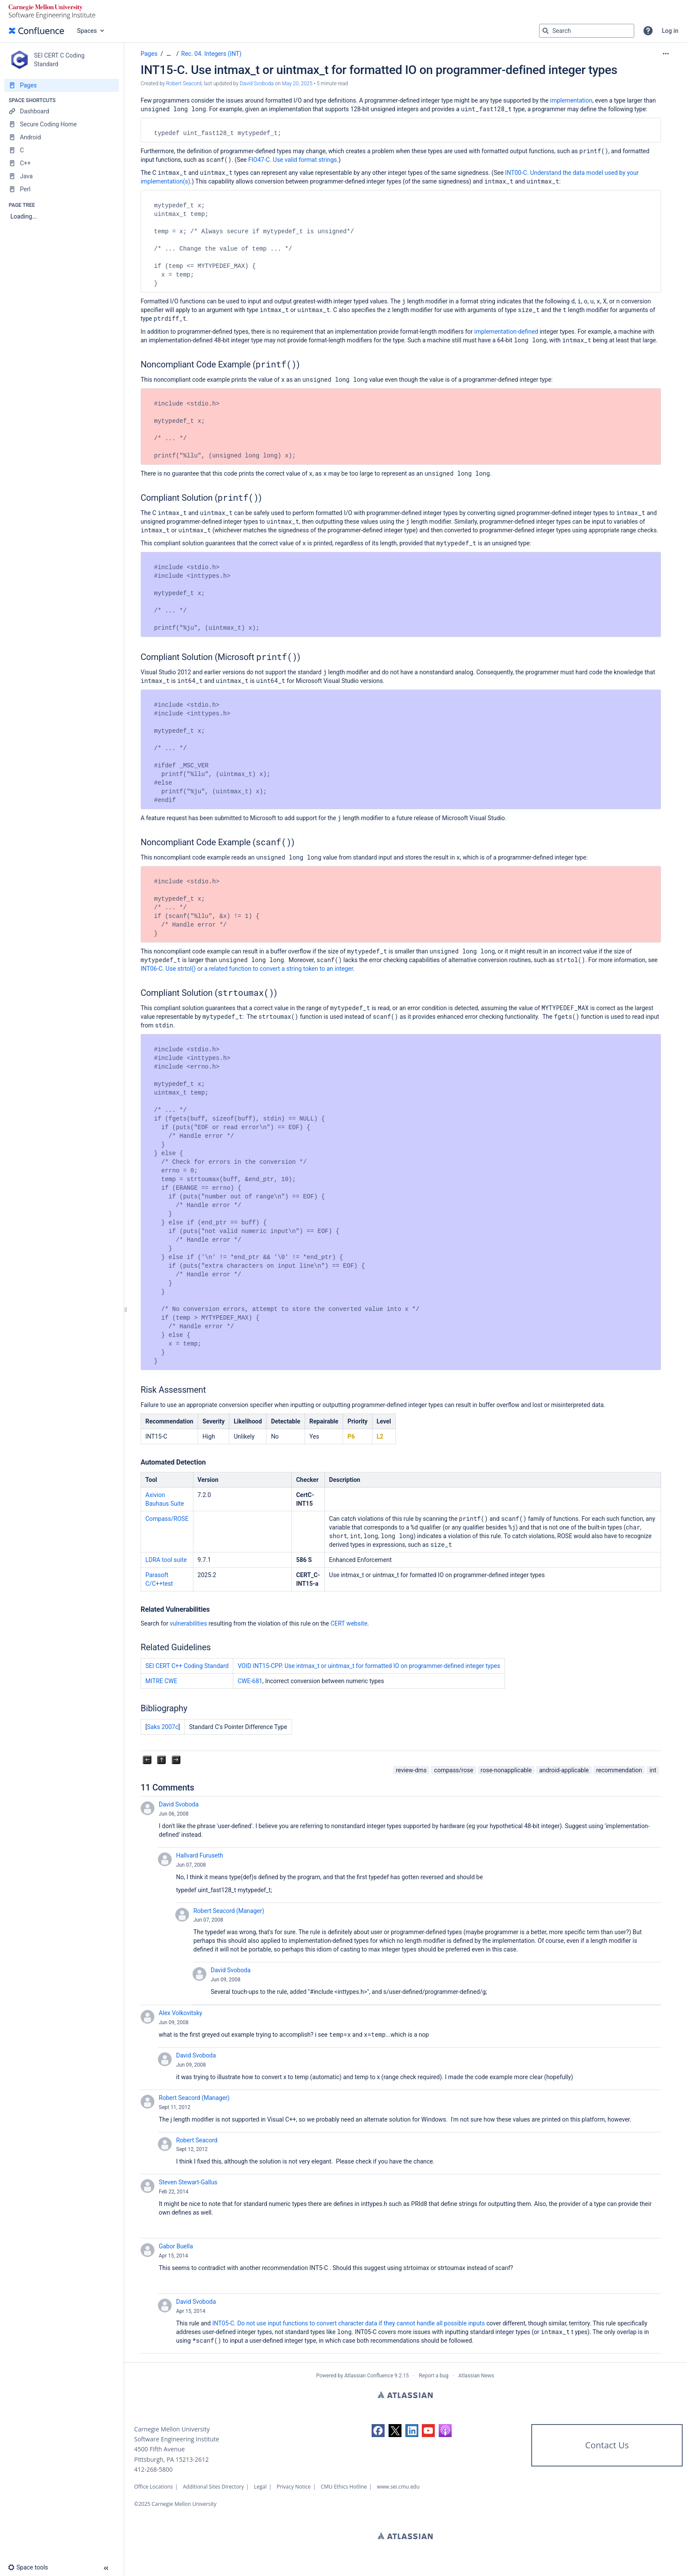 The width and height of the screenshot is (687, 2576). What do you see at coordinates (188, 1623) in the screenshot?
I see `vulnerabilities` at bounding box center [188, 1623].